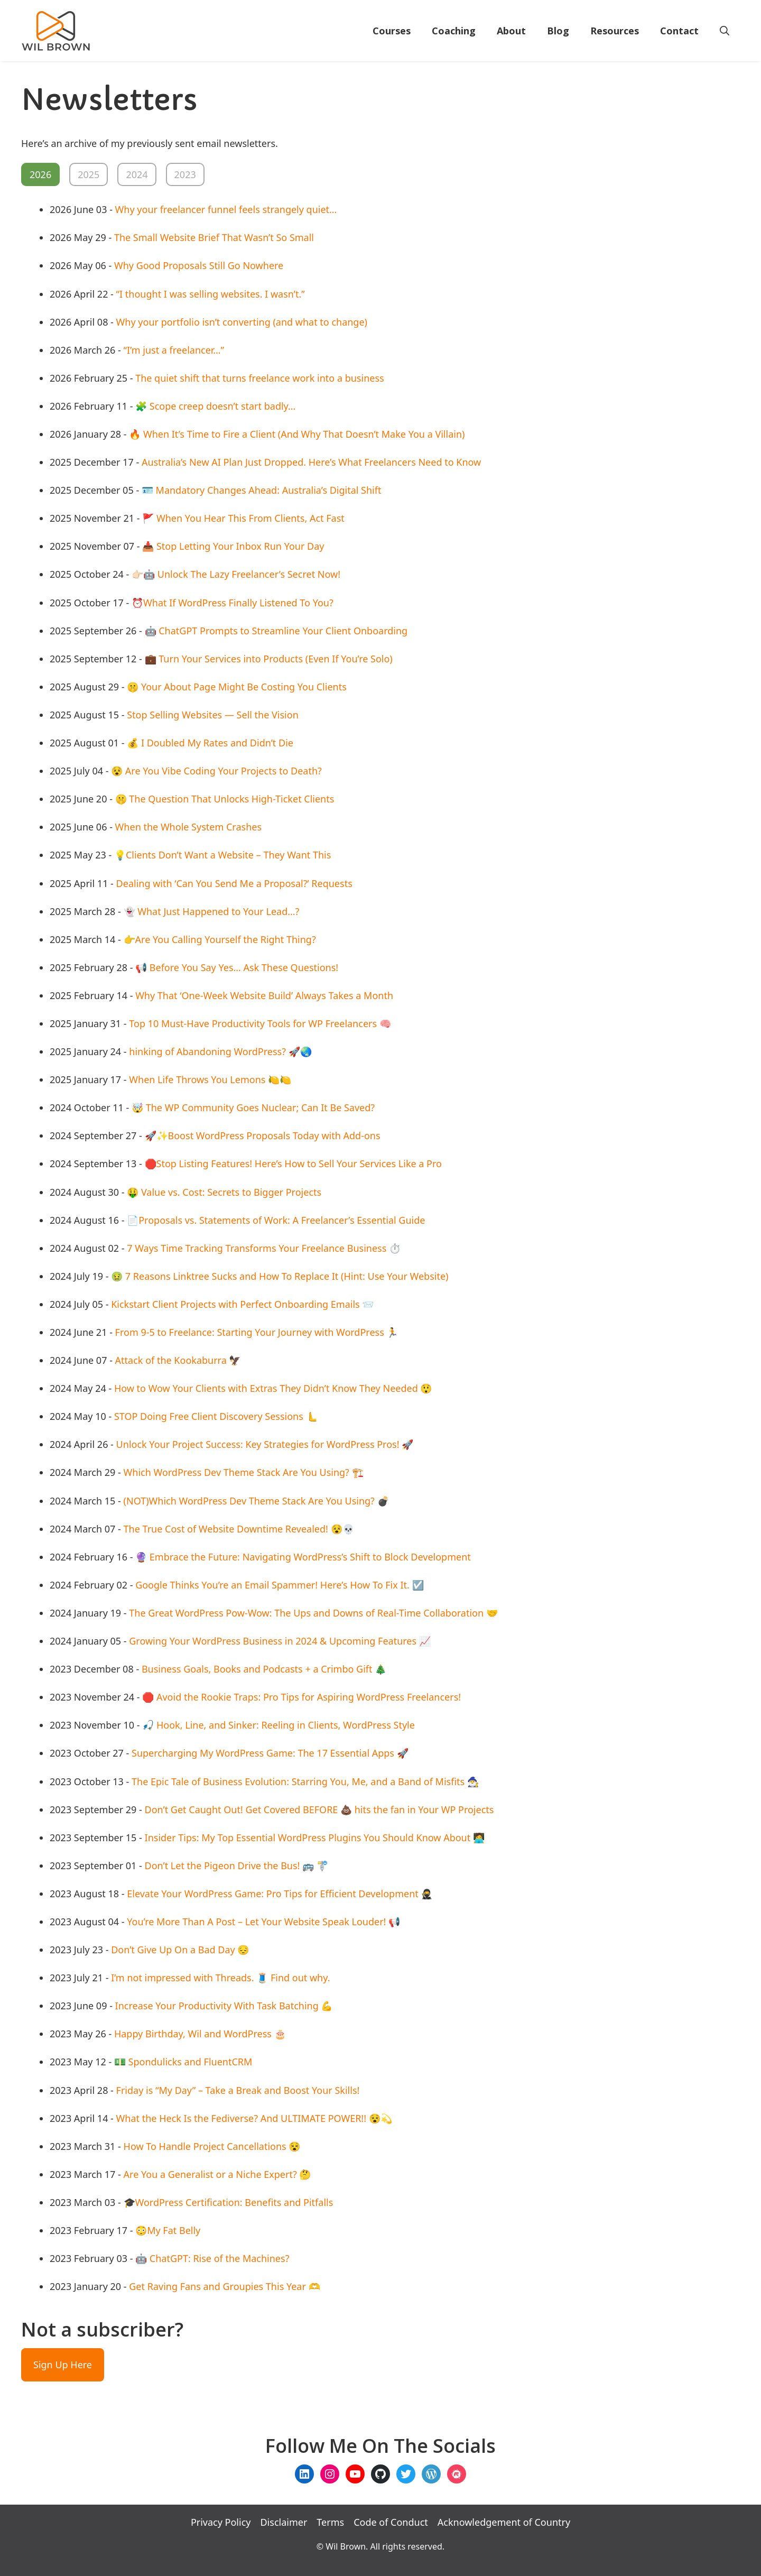 This screenshot has width=761, height=2576. I want to click on About, so click(511, 30).